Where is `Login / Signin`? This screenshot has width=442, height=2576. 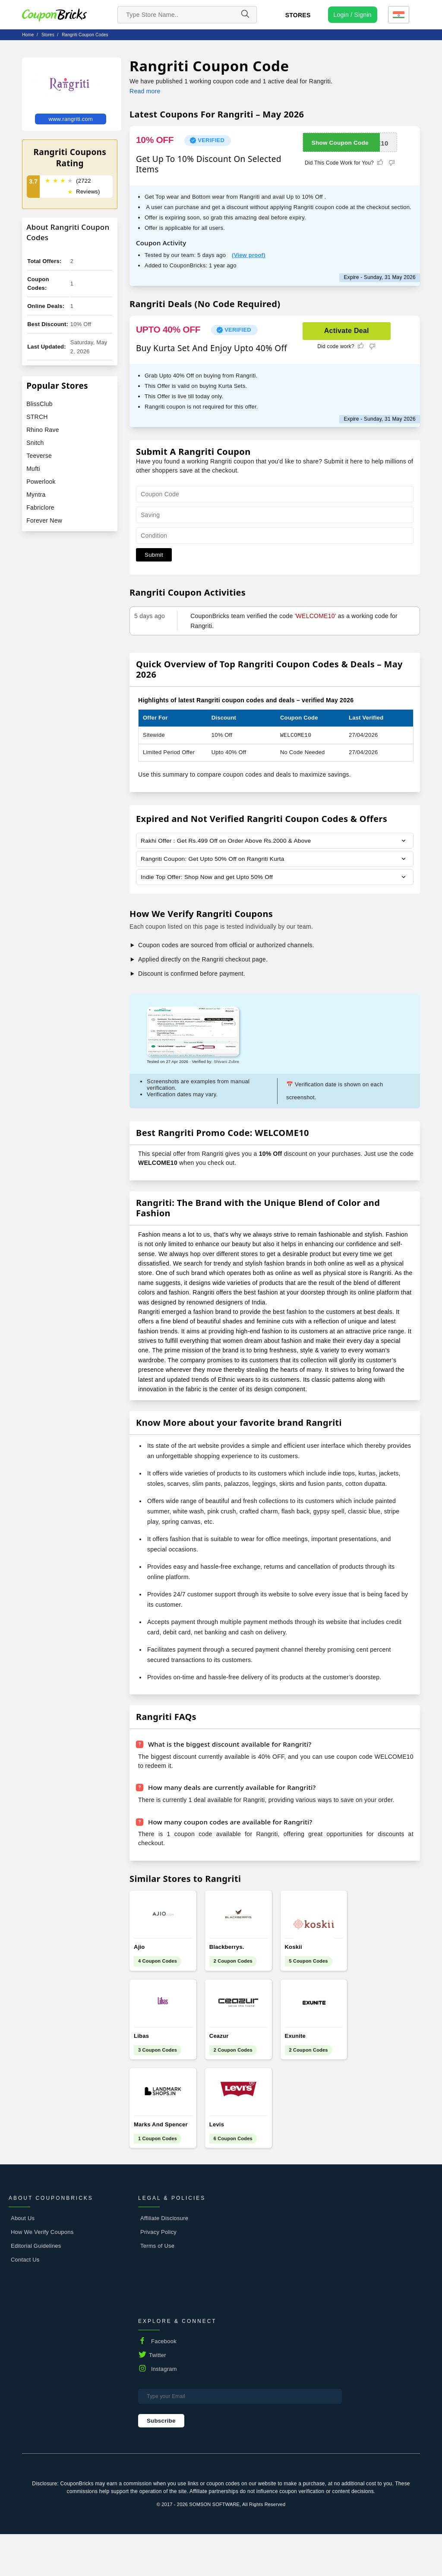 Login / Signin is located at coordinates (353, 14).